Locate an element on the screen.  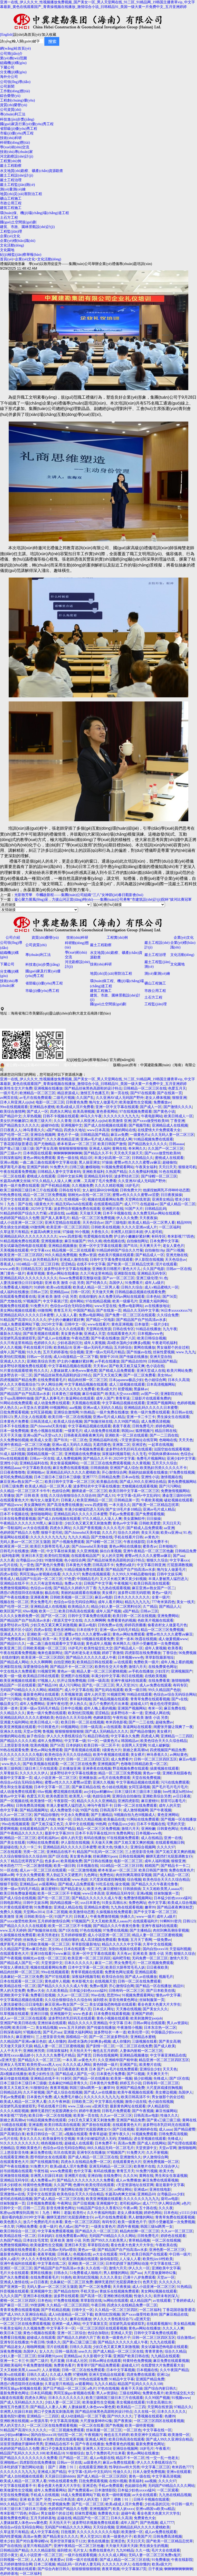
光影致芳華 巾幗啟新程——集團(tuán)公司組織“三八”女神節(jié)春日觀影會(huì) is located at coordinates (78, 895).